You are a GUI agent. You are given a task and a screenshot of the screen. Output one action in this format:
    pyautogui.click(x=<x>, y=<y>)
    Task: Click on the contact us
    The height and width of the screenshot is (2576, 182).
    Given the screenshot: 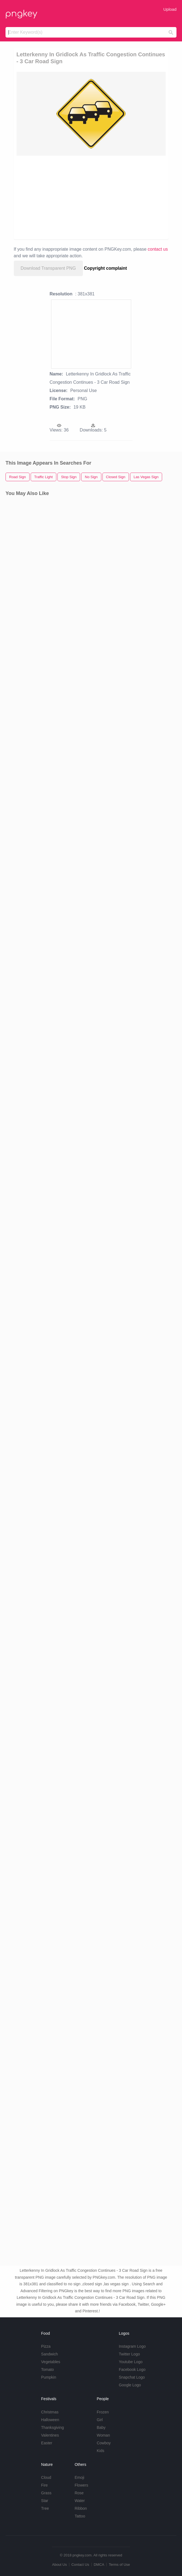 What is the action you would take?
    pyautogui.click(x=158, y=249)
    